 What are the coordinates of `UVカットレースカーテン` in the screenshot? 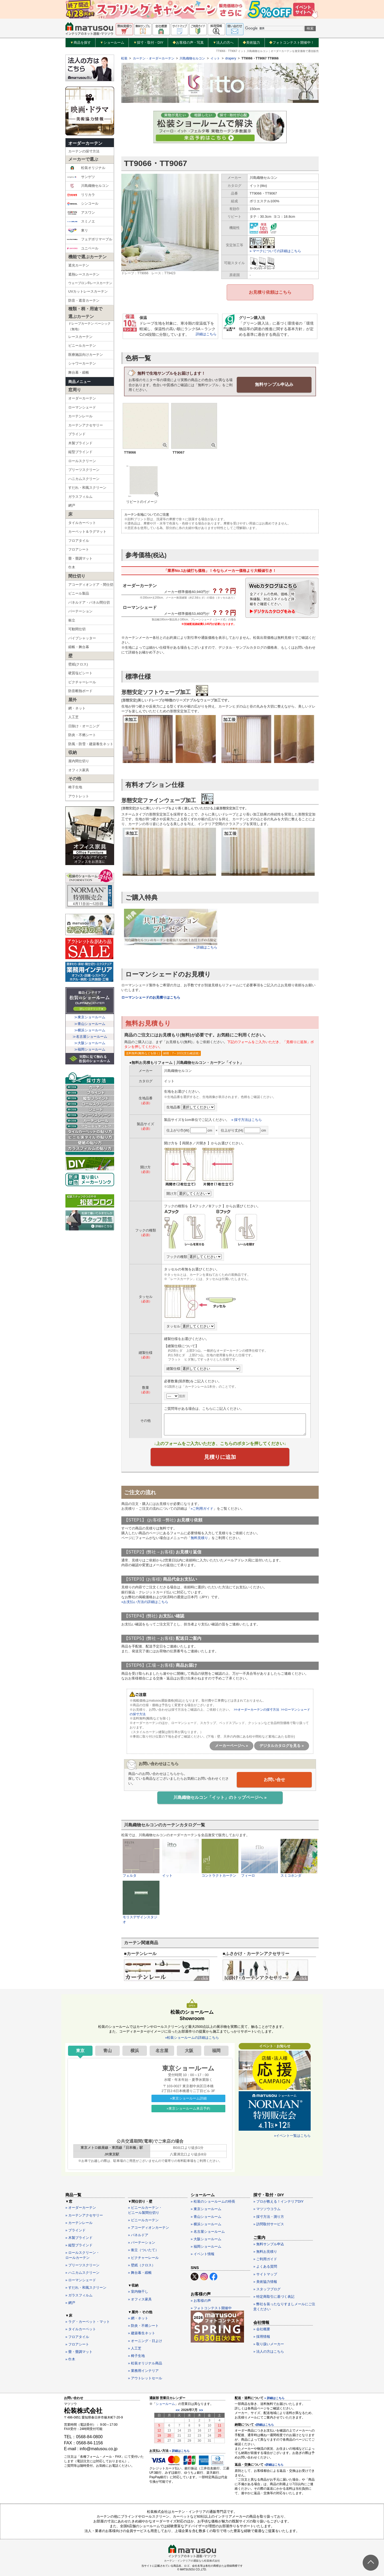 It's located at (88, 291).